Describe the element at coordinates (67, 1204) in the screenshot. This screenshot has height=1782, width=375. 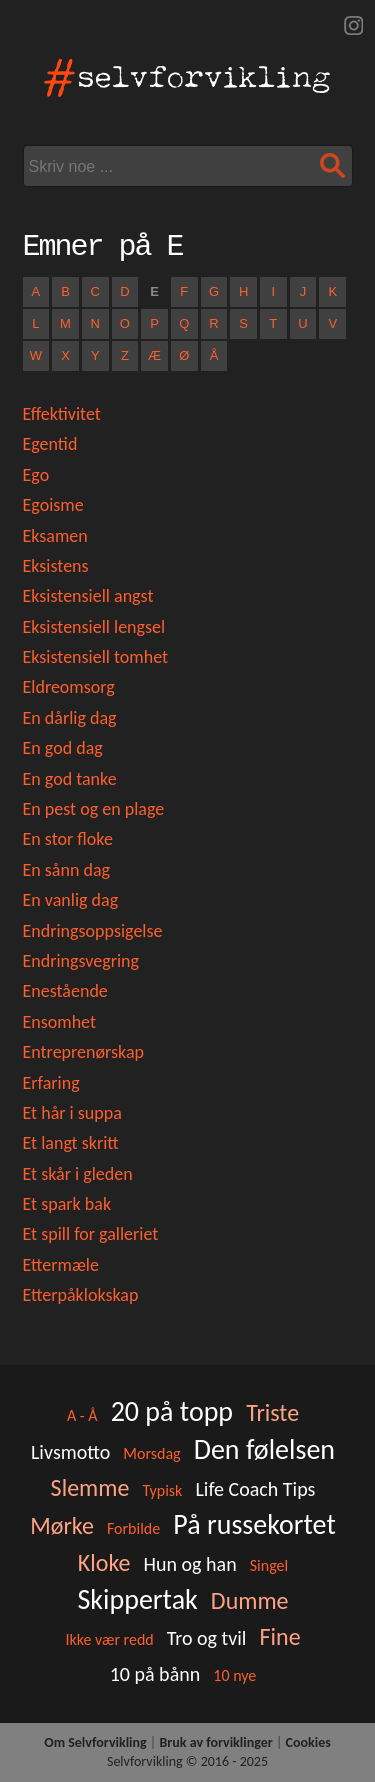
I see `Et spark bak` at that location.